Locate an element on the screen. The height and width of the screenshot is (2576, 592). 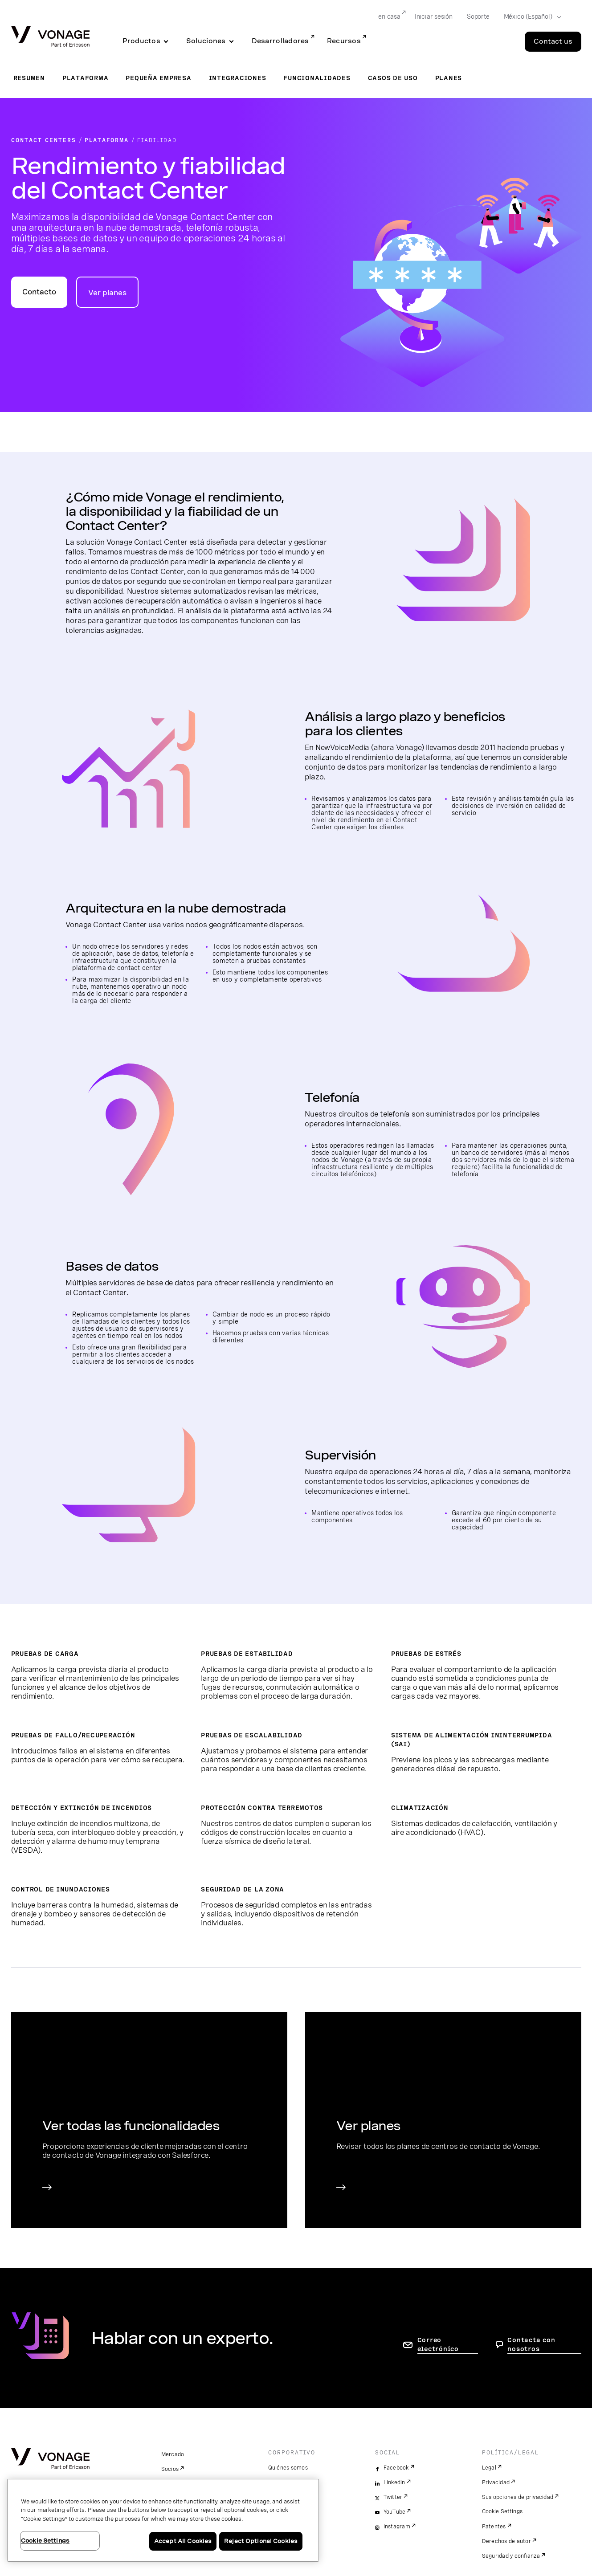
Correo electrónico [ir a la página de contacto] is located at coordinates (438, 2344).